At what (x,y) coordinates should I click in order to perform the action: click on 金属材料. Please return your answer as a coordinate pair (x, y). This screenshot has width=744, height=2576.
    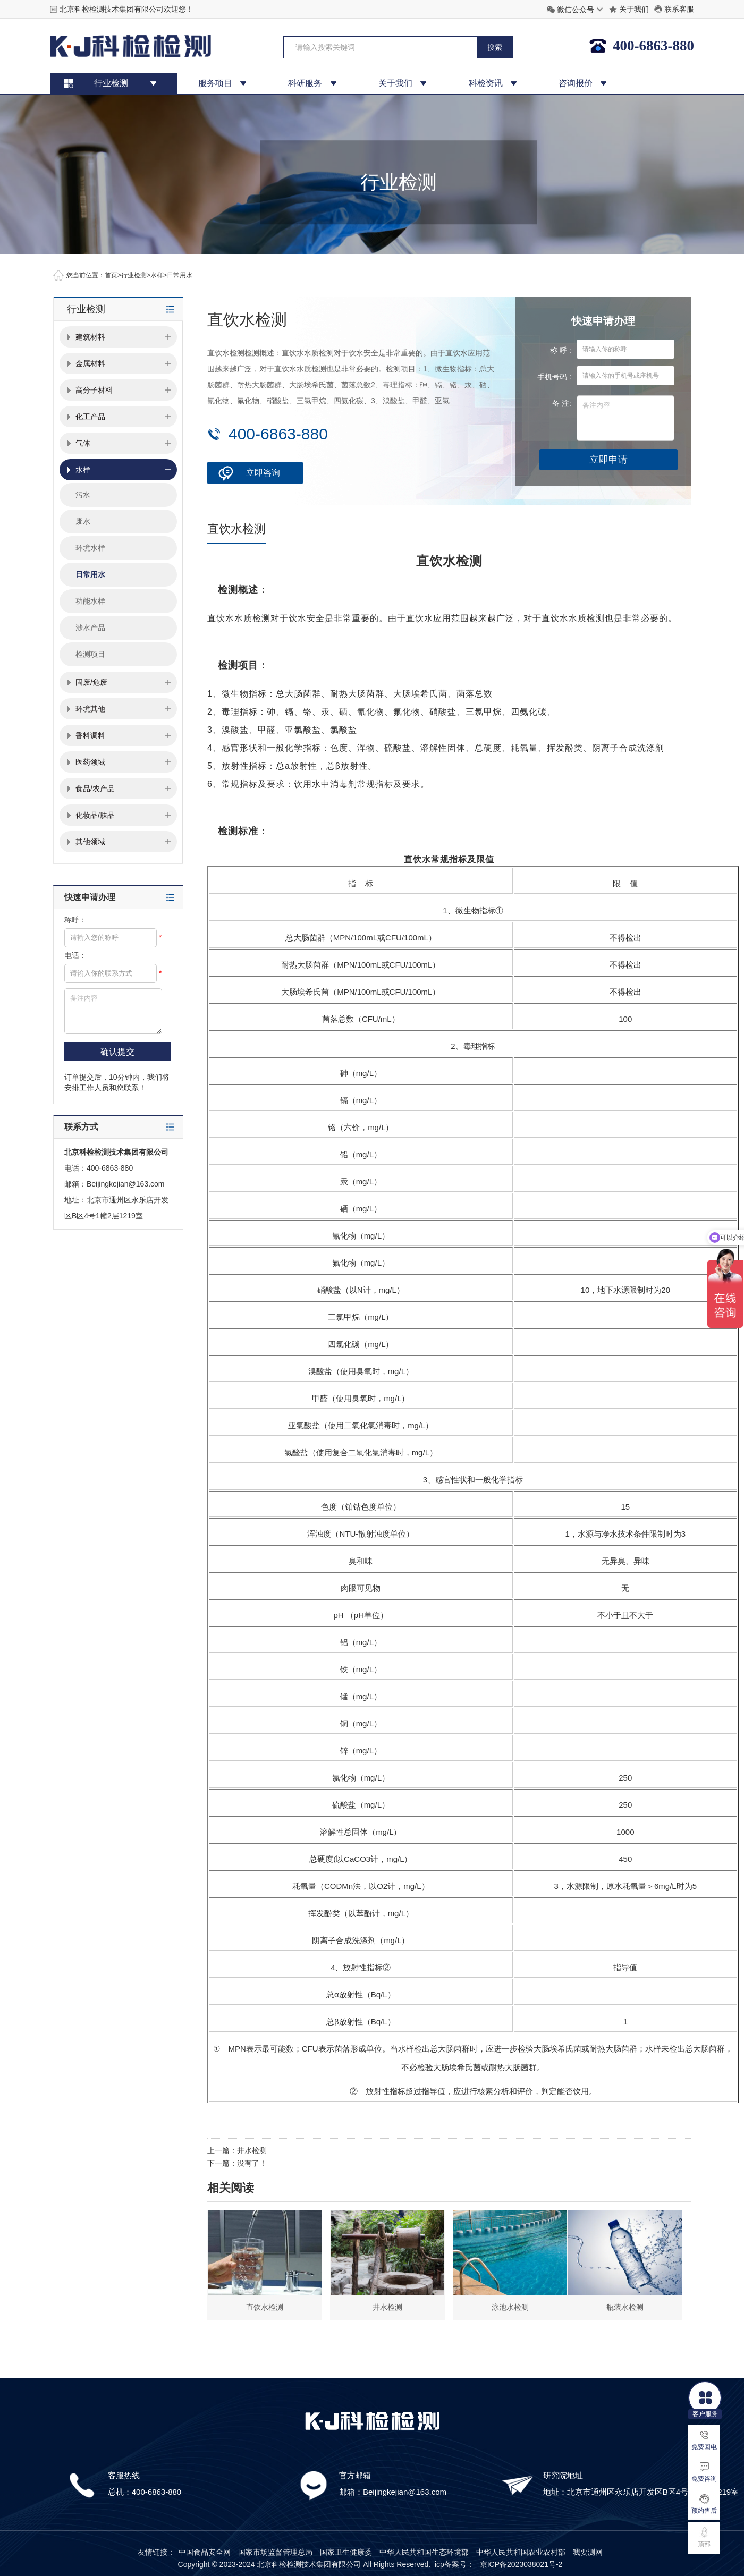
    Looking at the image, I should click on (90, 363).